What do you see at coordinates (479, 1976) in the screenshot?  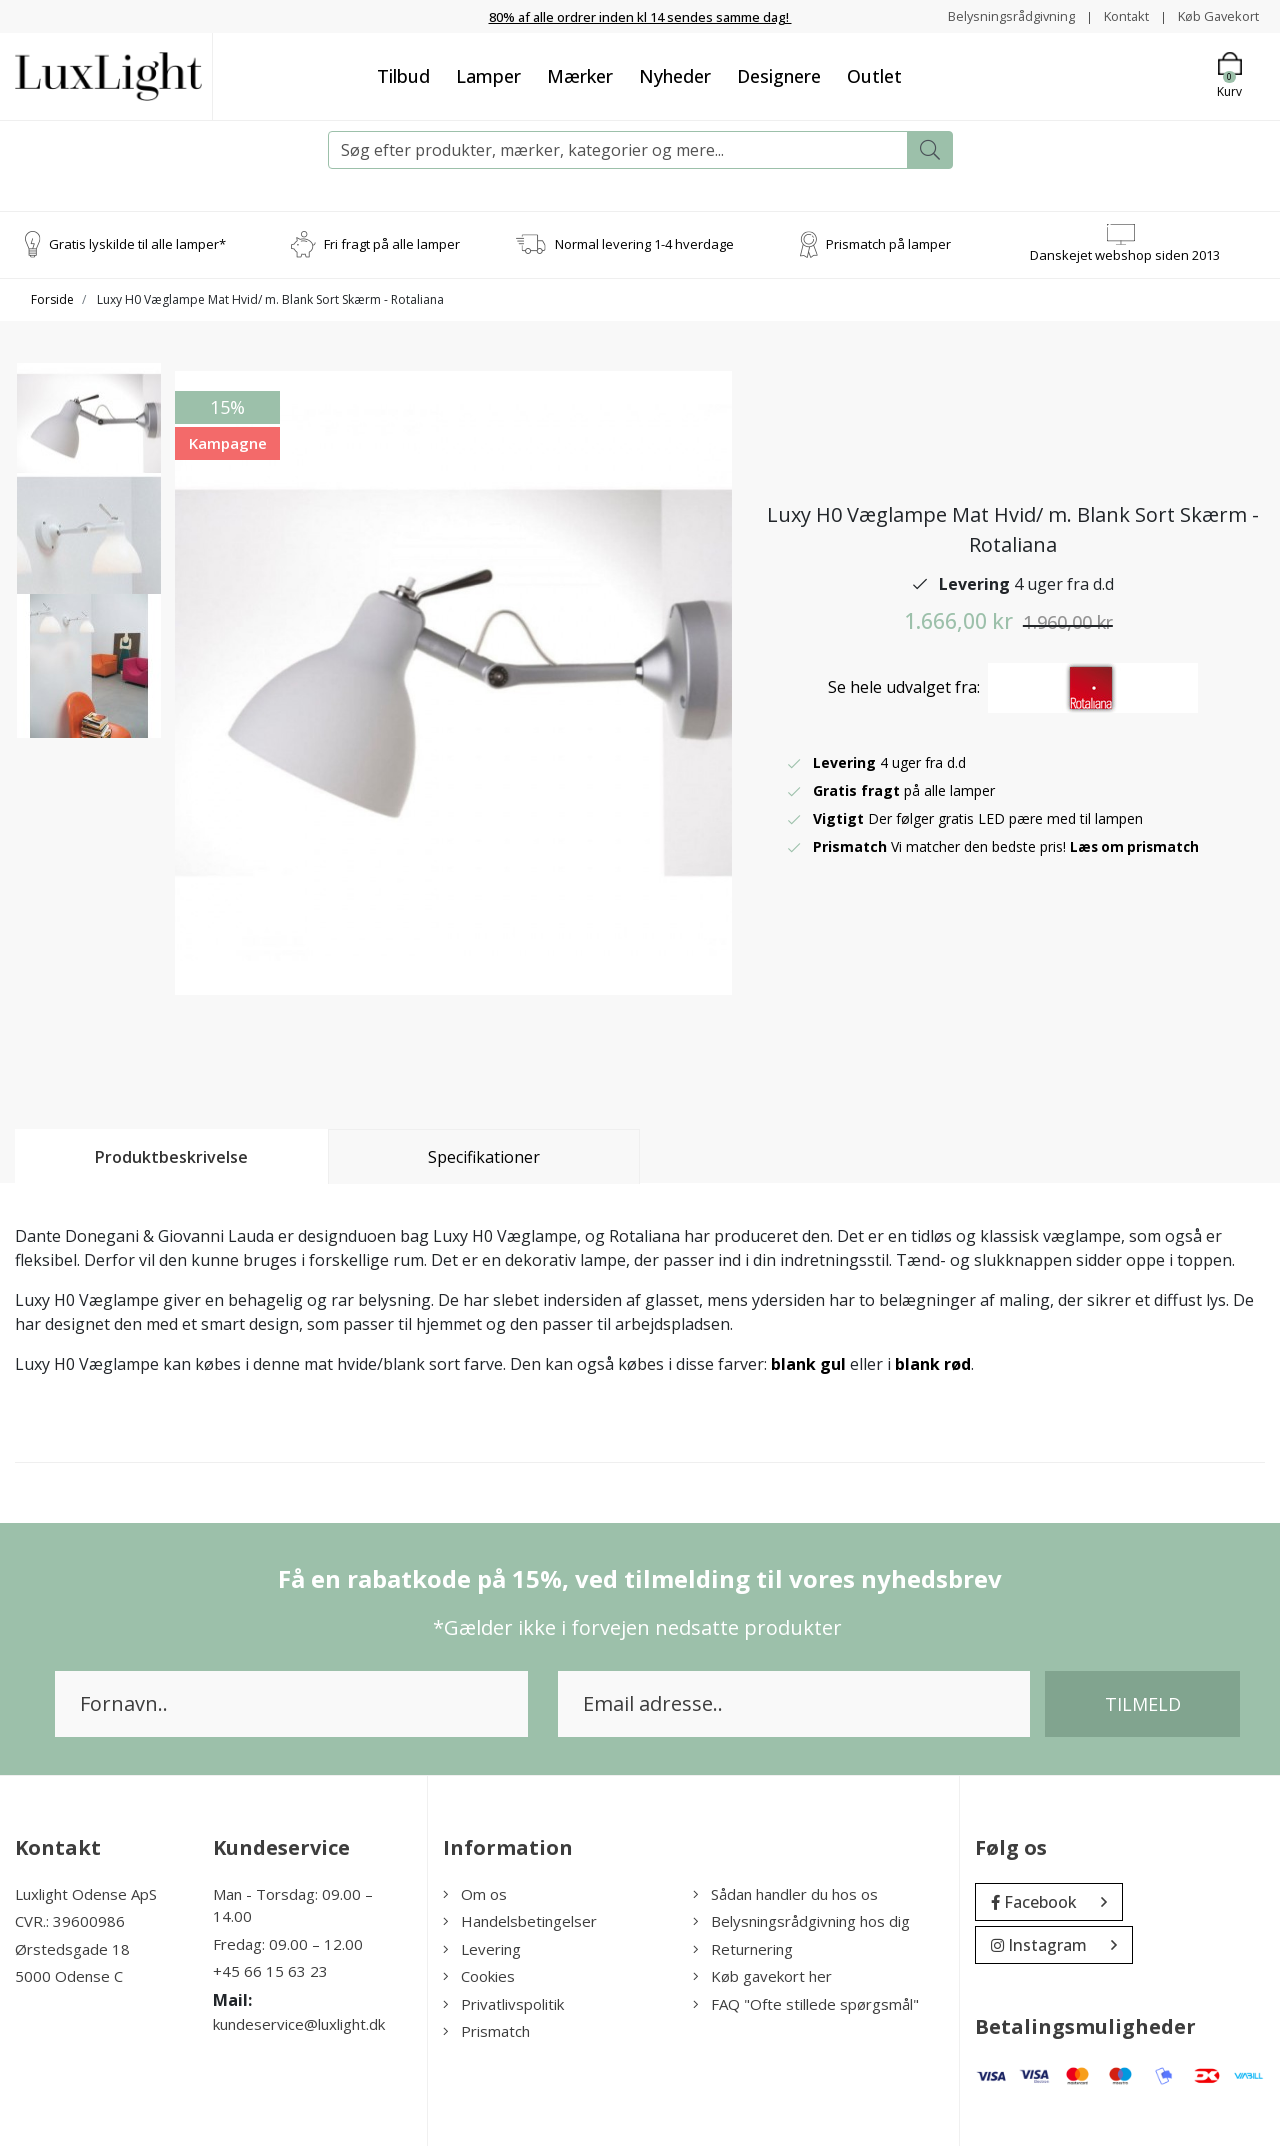 I see `Cookies` at bounding box center [479, 1976].